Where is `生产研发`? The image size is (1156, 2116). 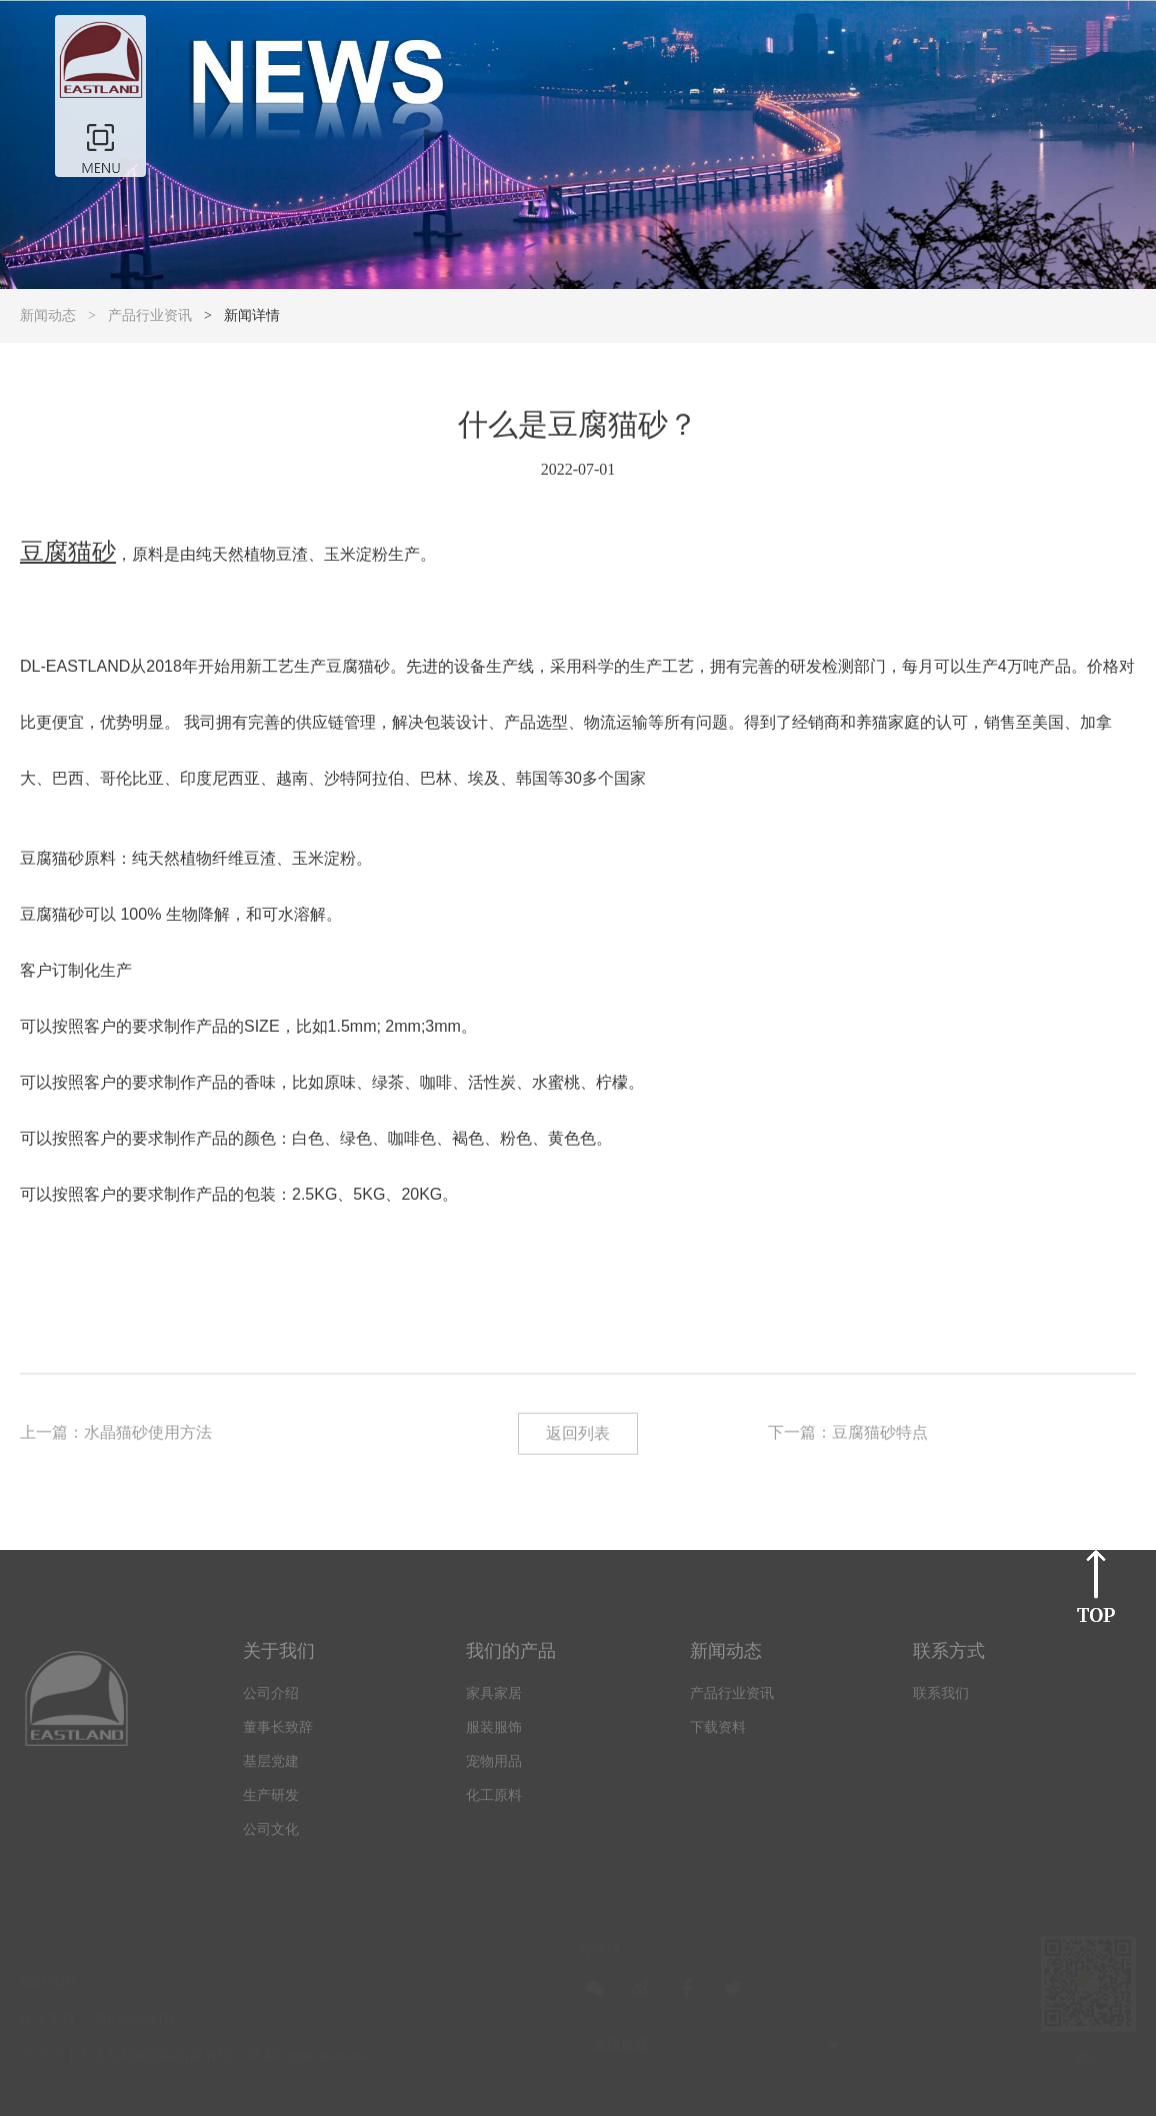 生产研发 is located at coordinates (271, 1802).